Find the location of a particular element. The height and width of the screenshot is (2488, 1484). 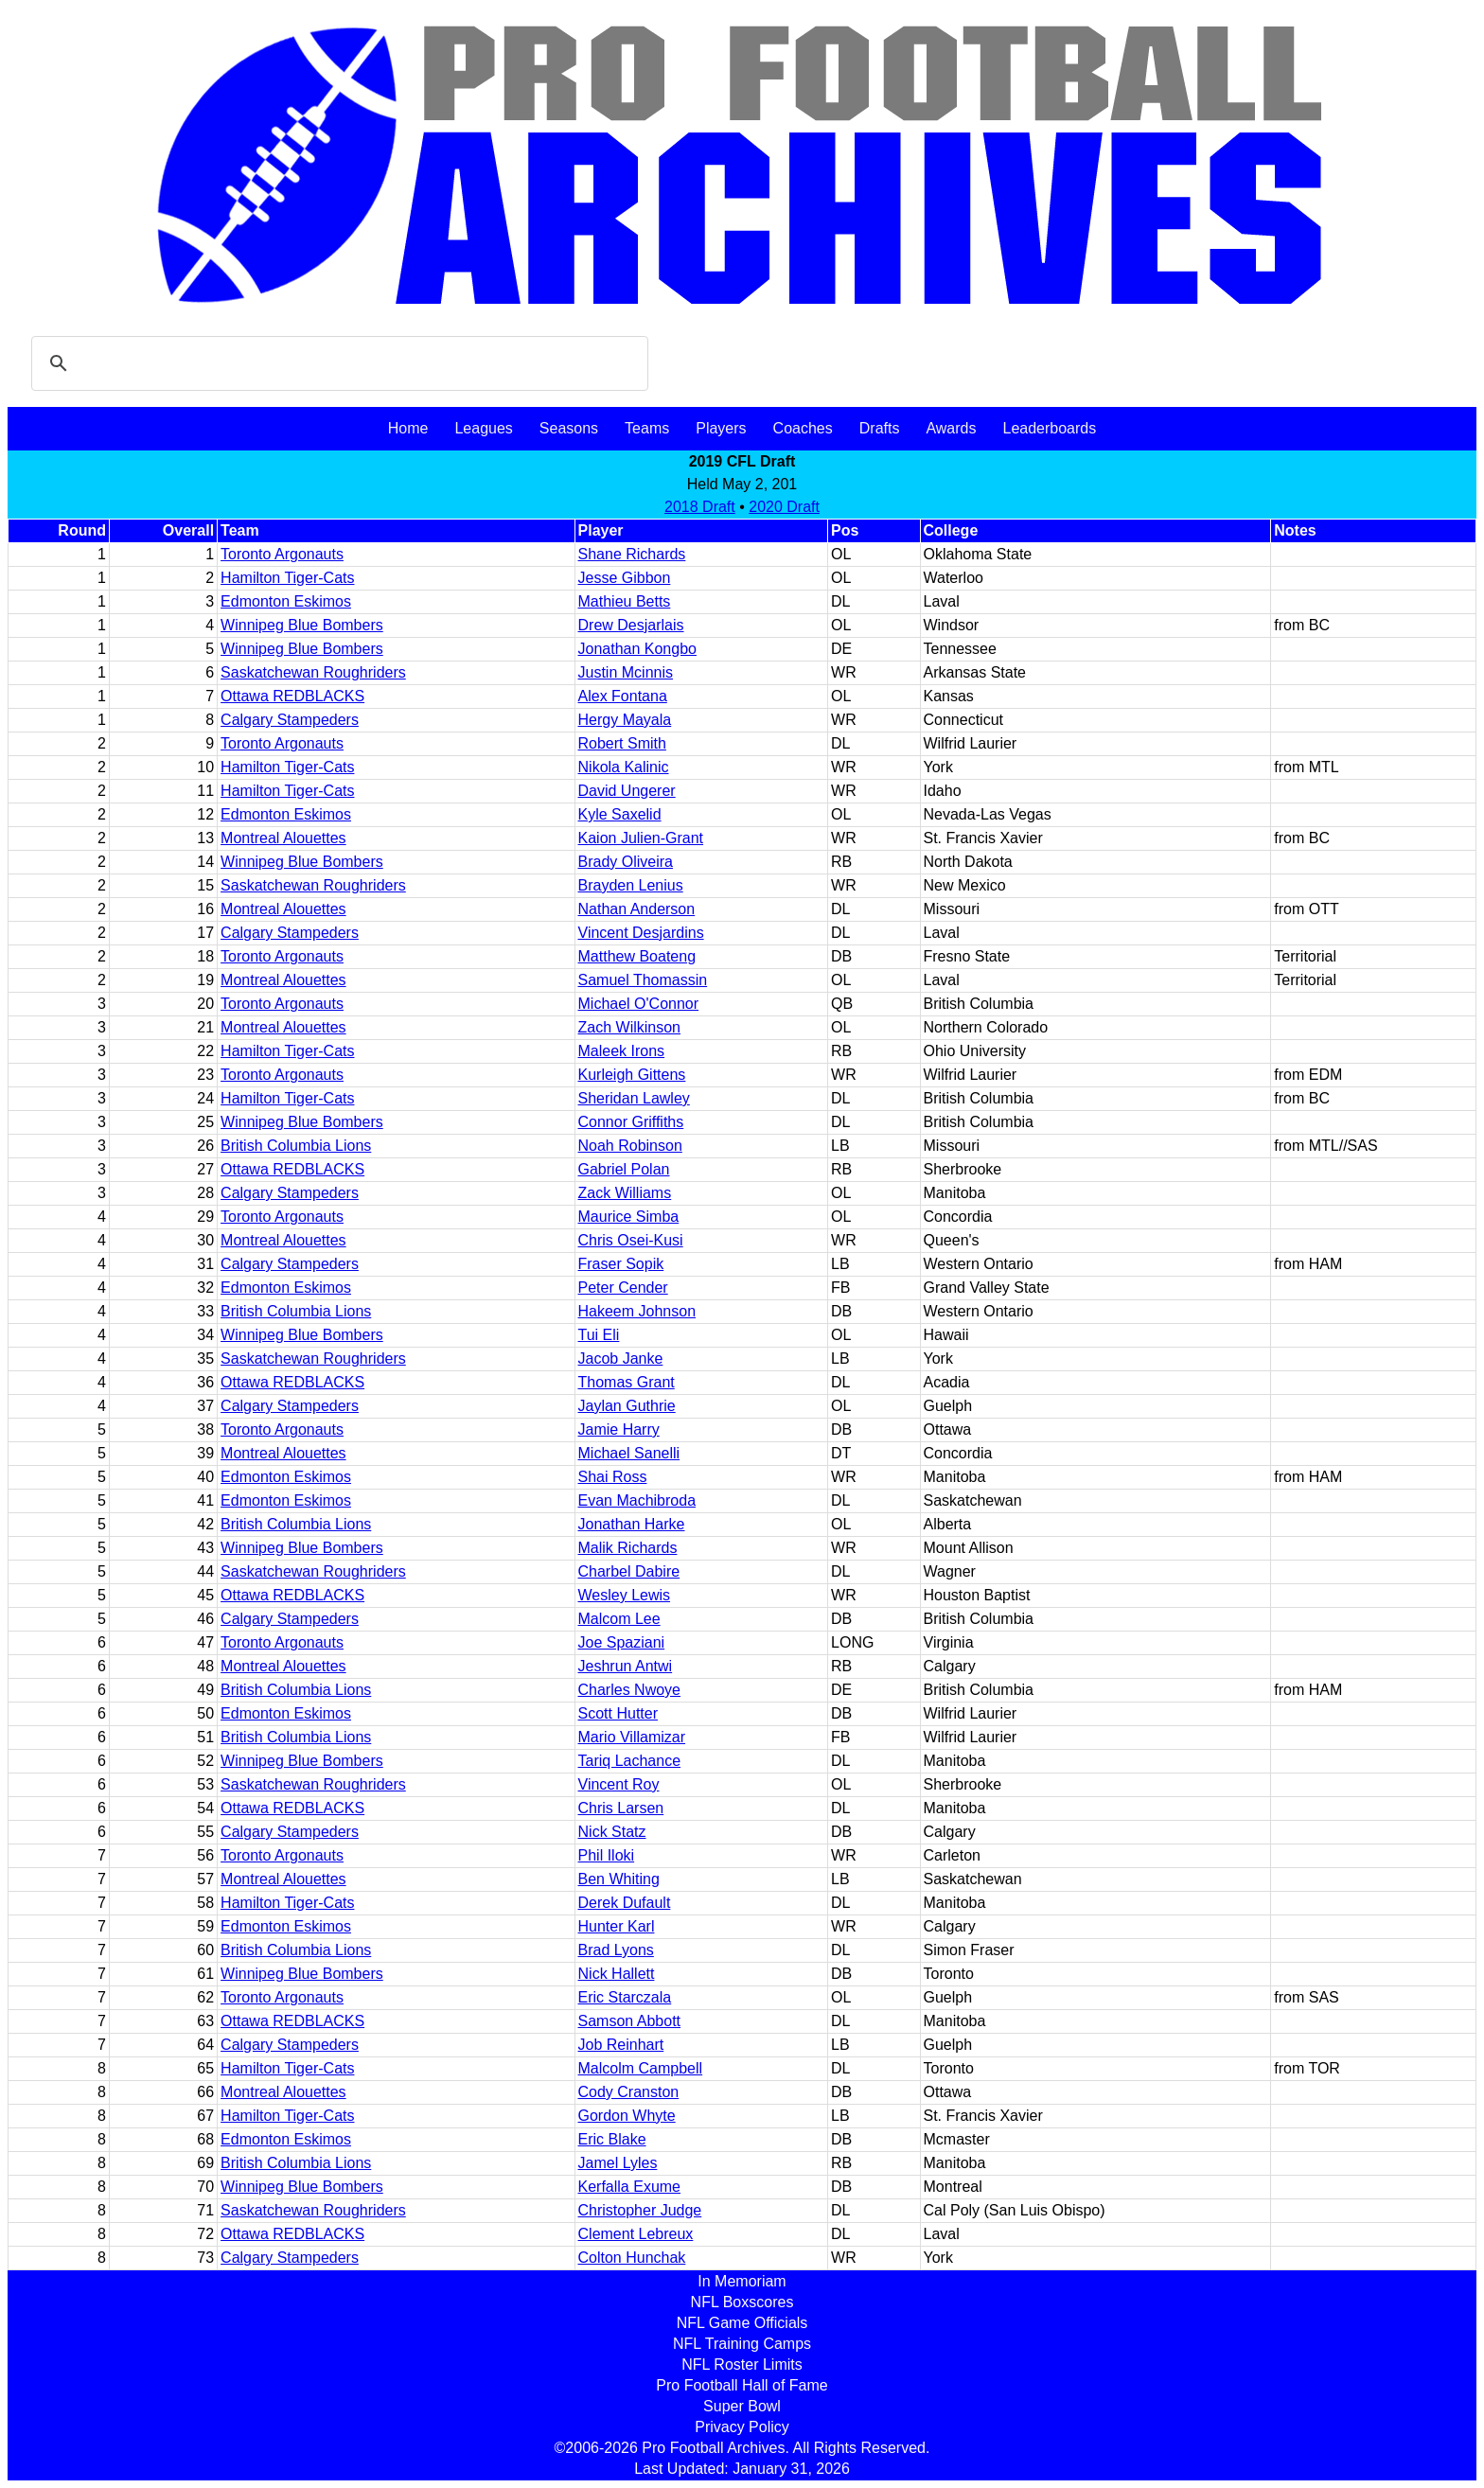

Maurice Simba is located at coordinates (629, 1217).